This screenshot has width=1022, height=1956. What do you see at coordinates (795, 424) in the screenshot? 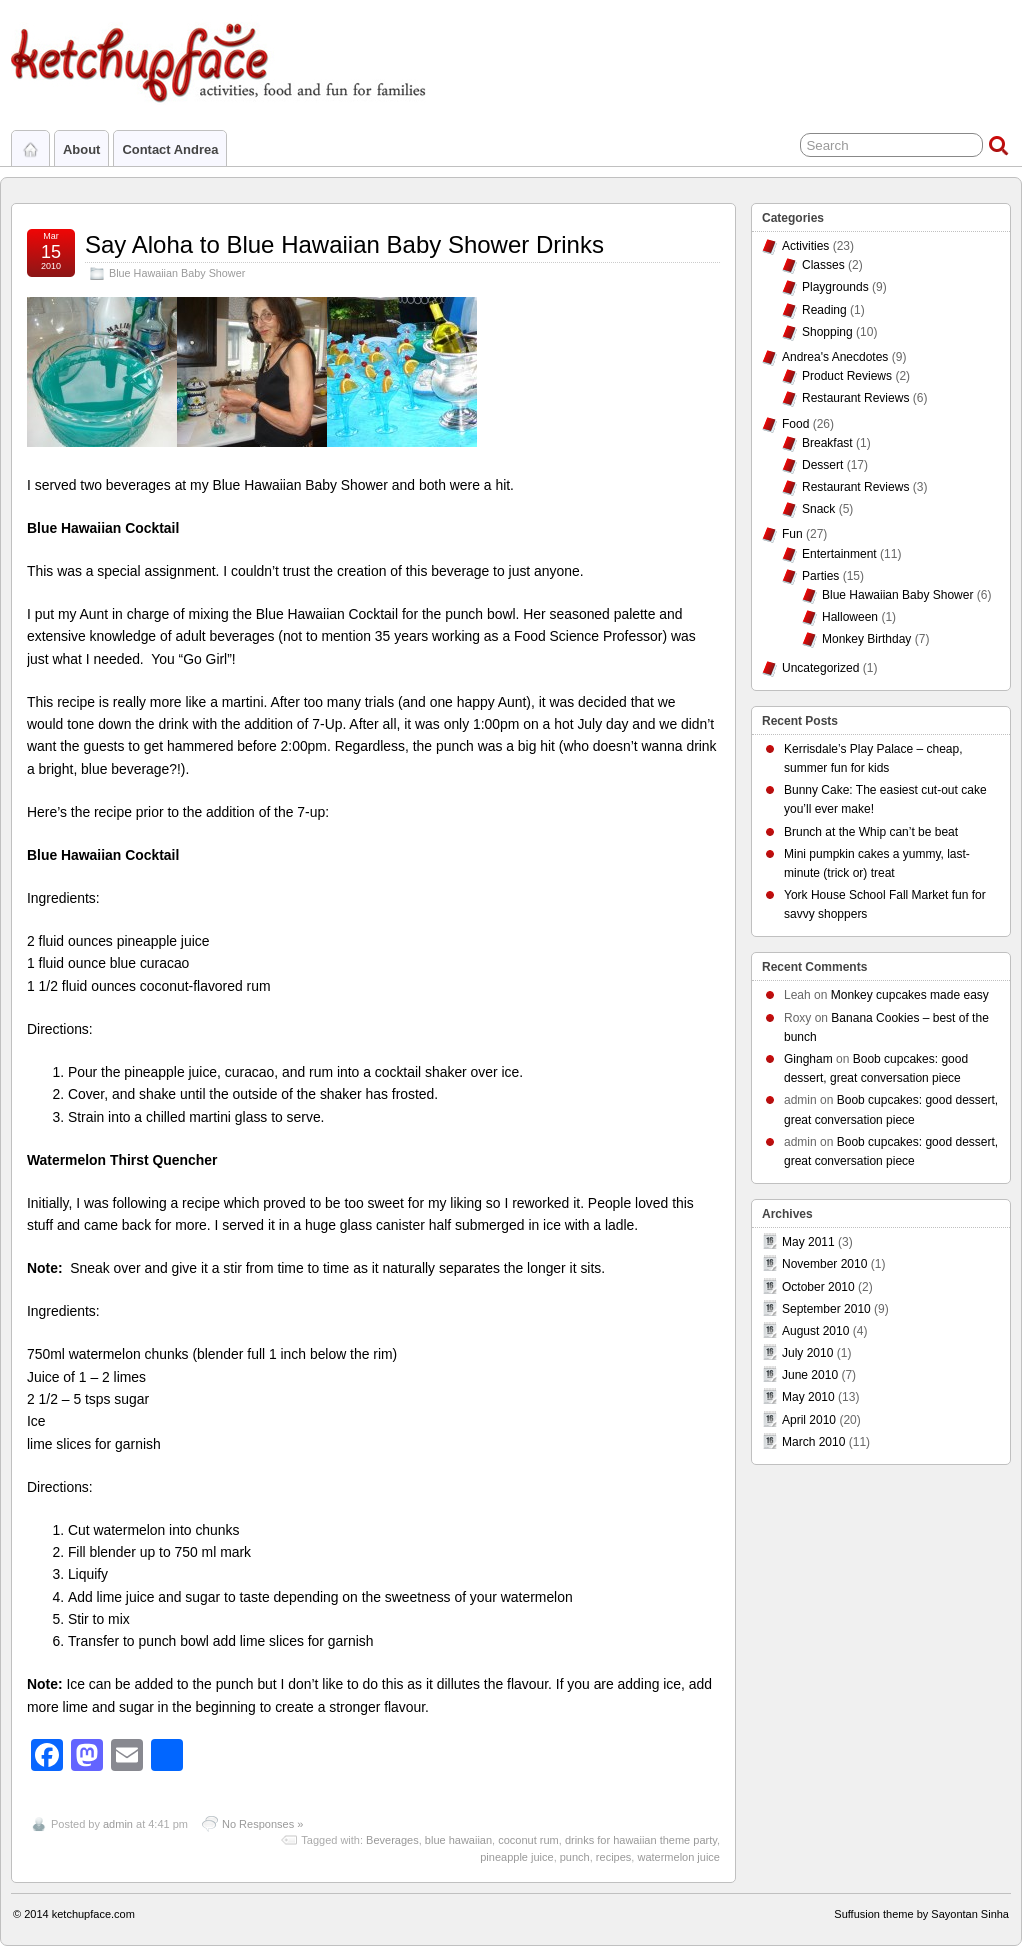
I see `Food` at bounding box center [795, 424].